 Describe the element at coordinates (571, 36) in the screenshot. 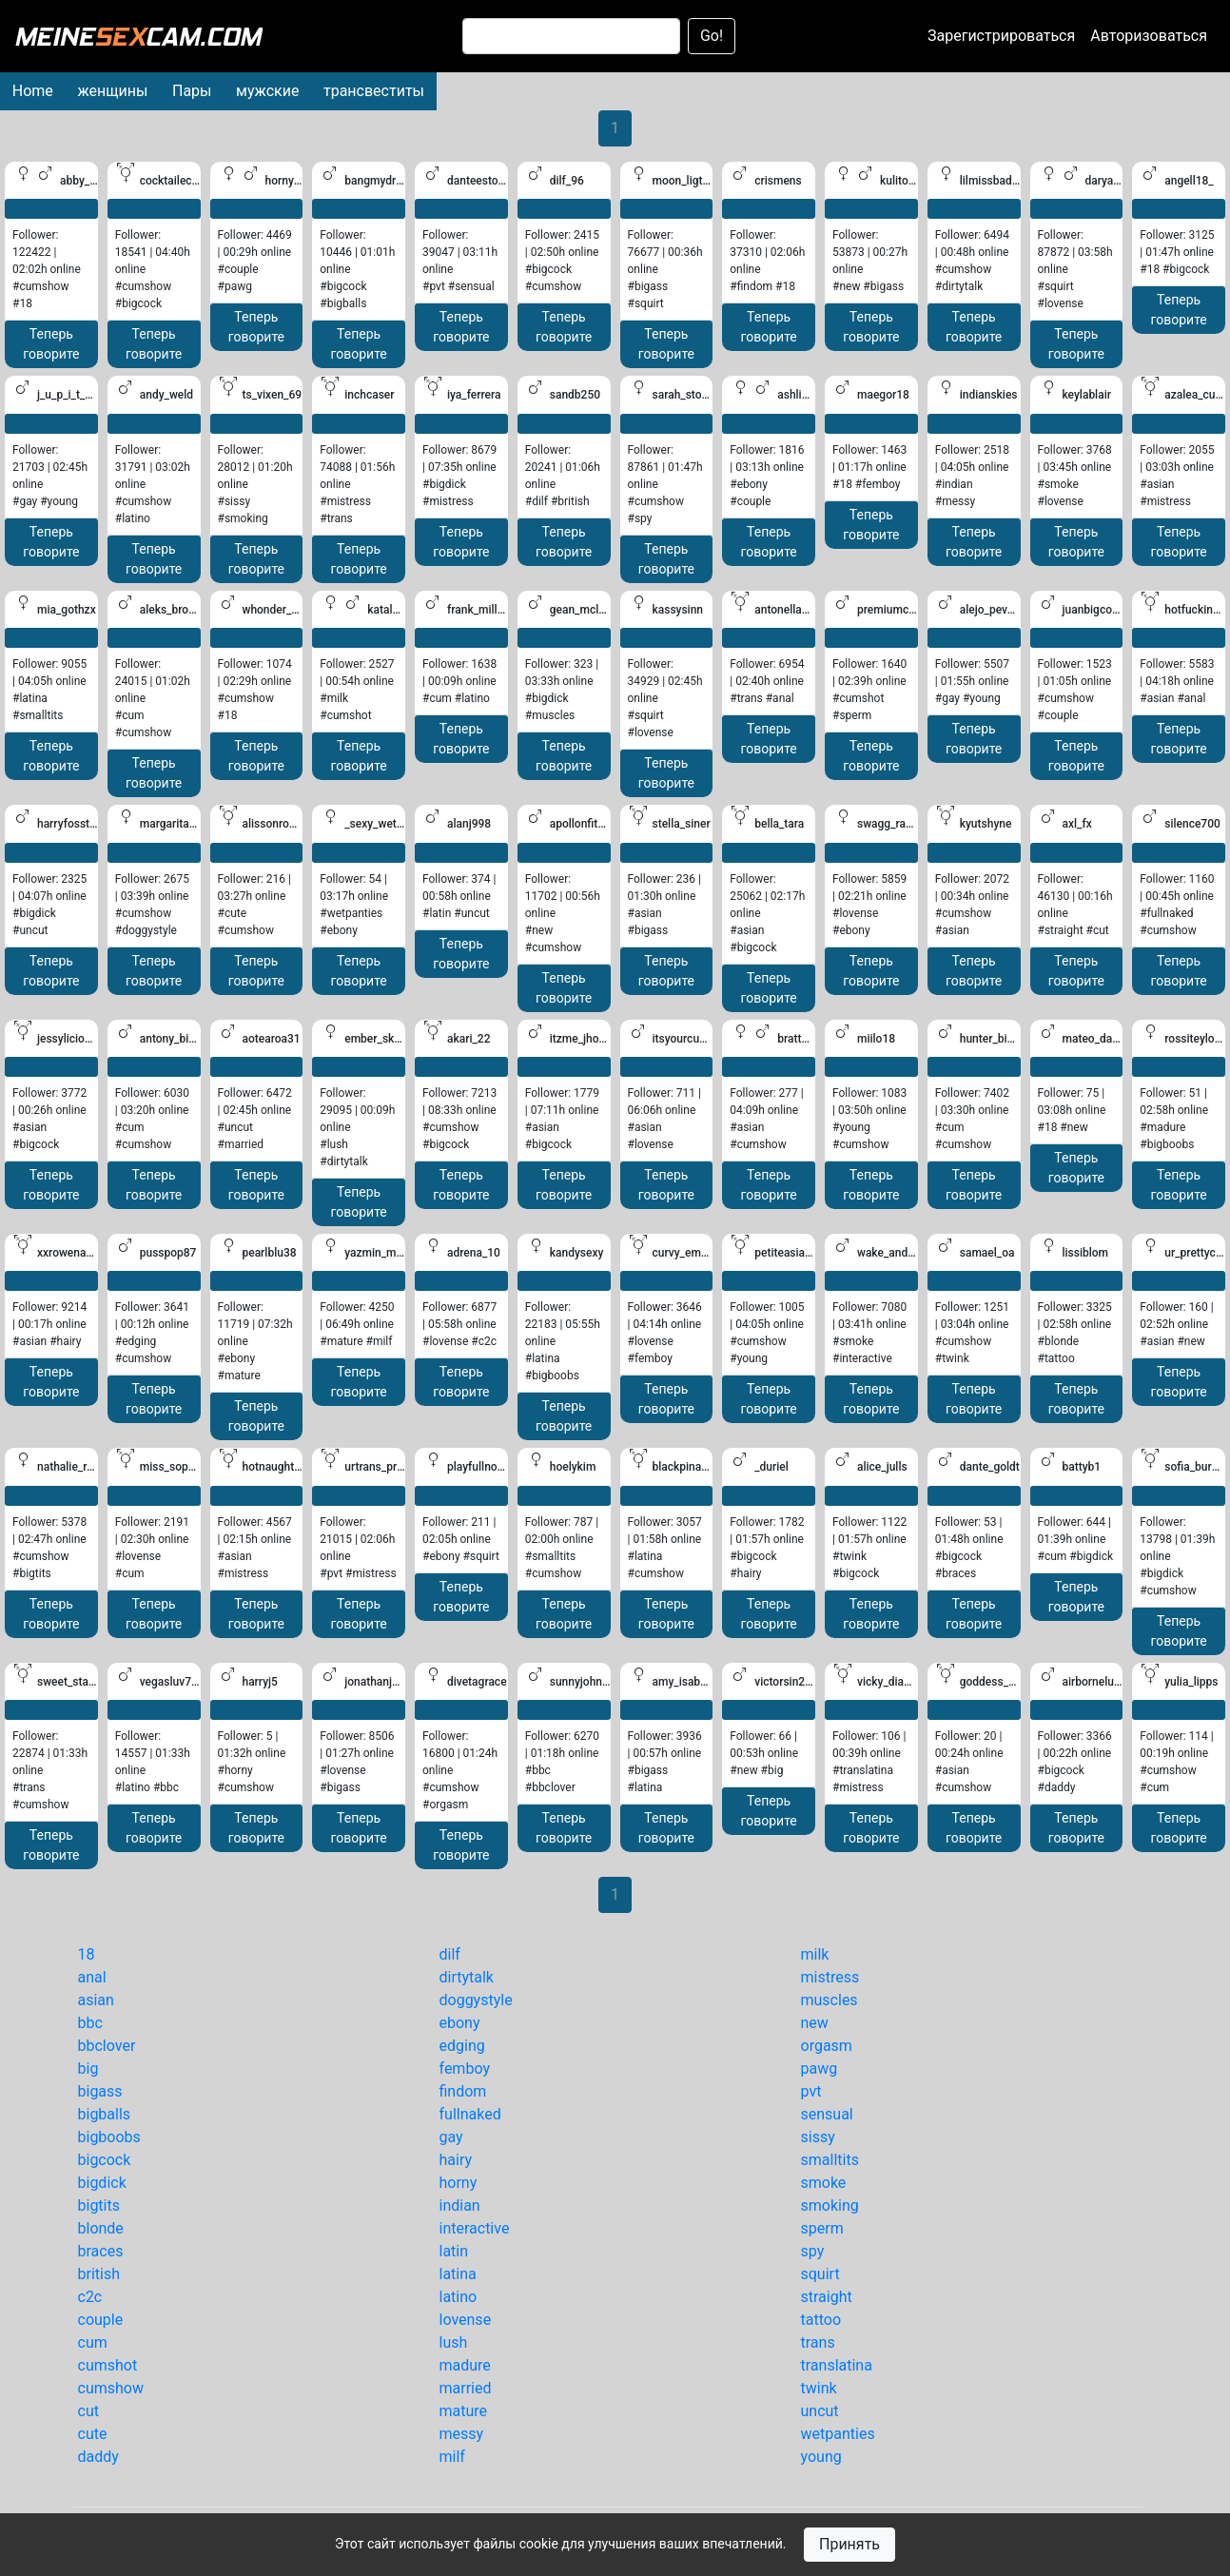

I see `[Search]` at that location.